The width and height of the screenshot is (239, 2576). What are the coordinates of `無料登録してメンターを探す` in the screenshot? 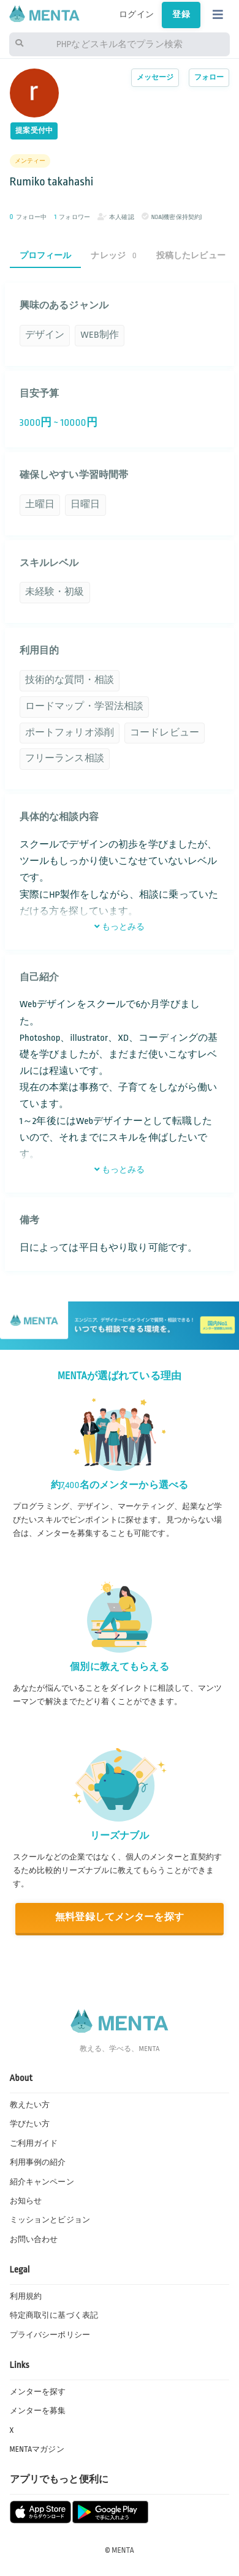 It's located at (119, 1917).